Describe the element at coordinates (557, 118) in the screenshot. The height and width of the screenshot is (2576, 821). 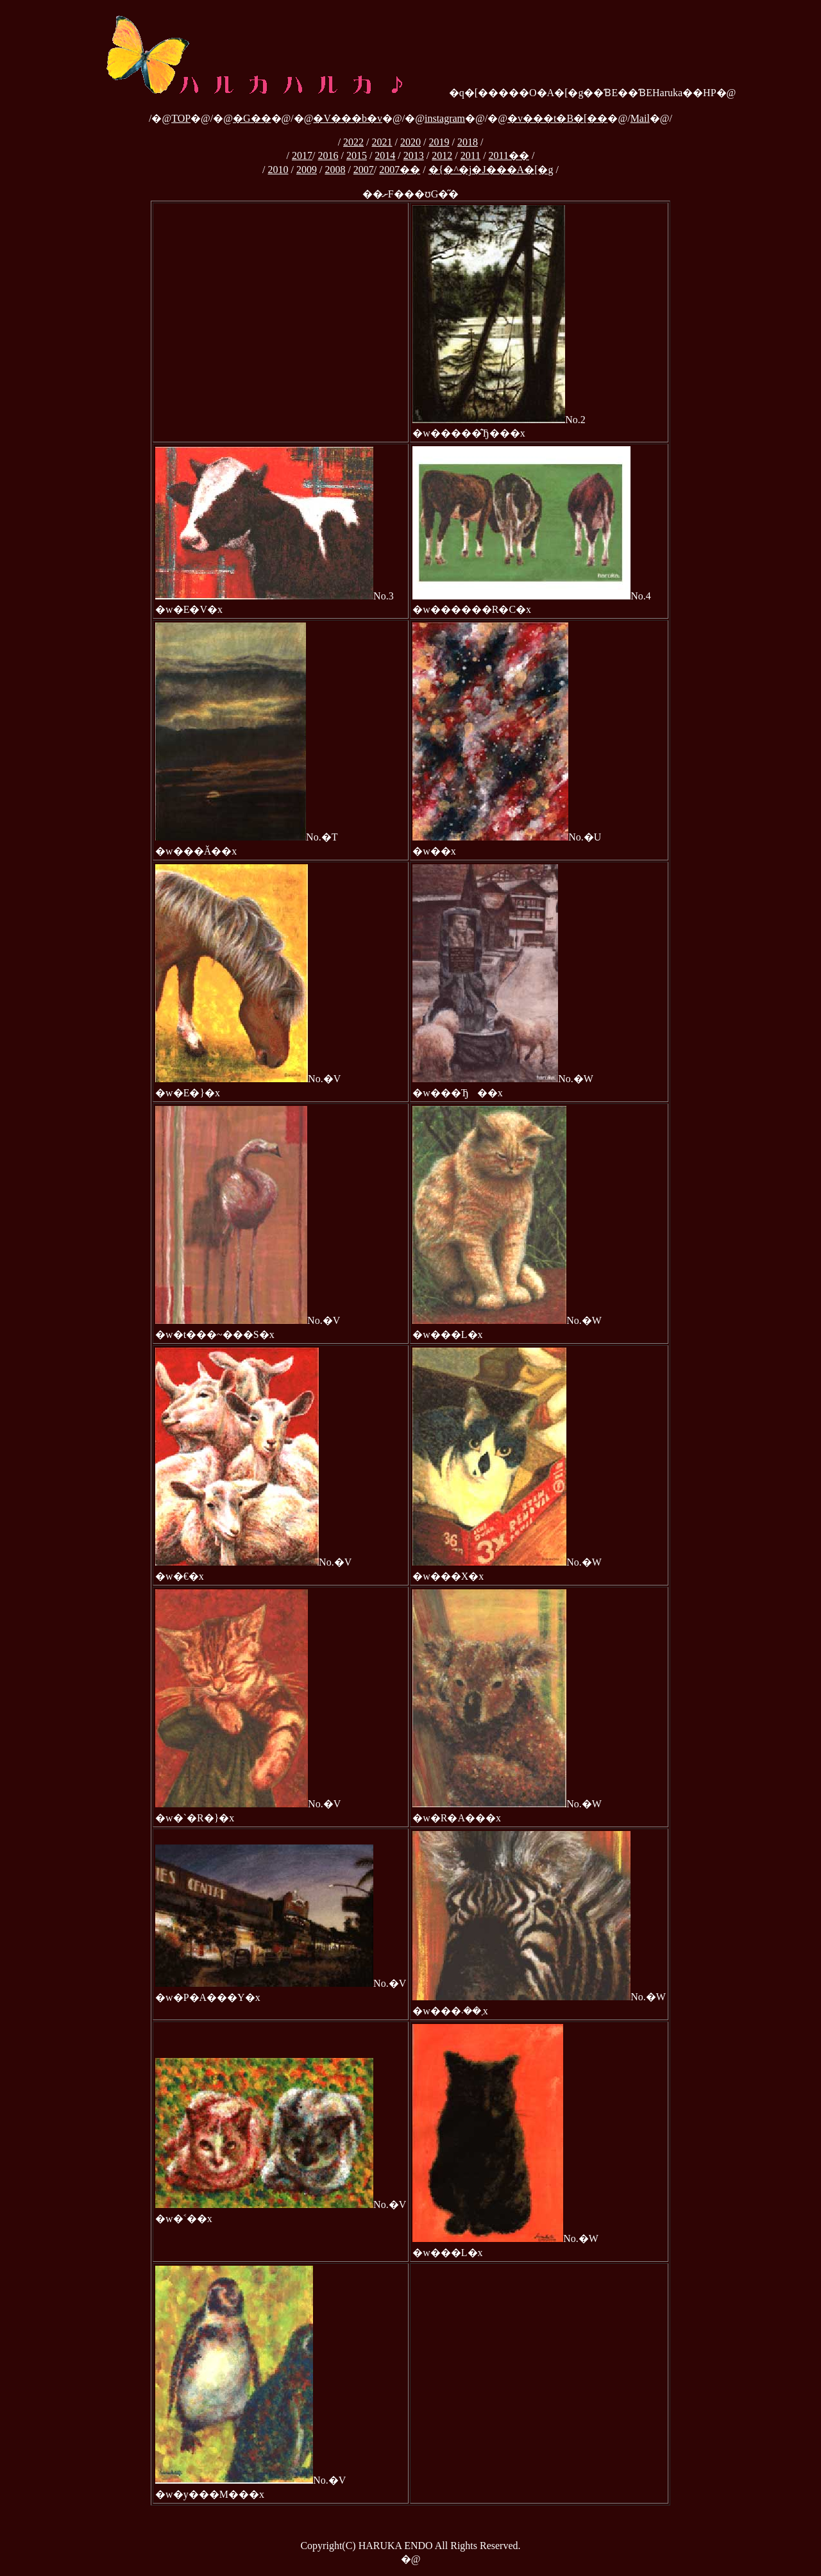
I see `�v���t�B�[��` at that location.